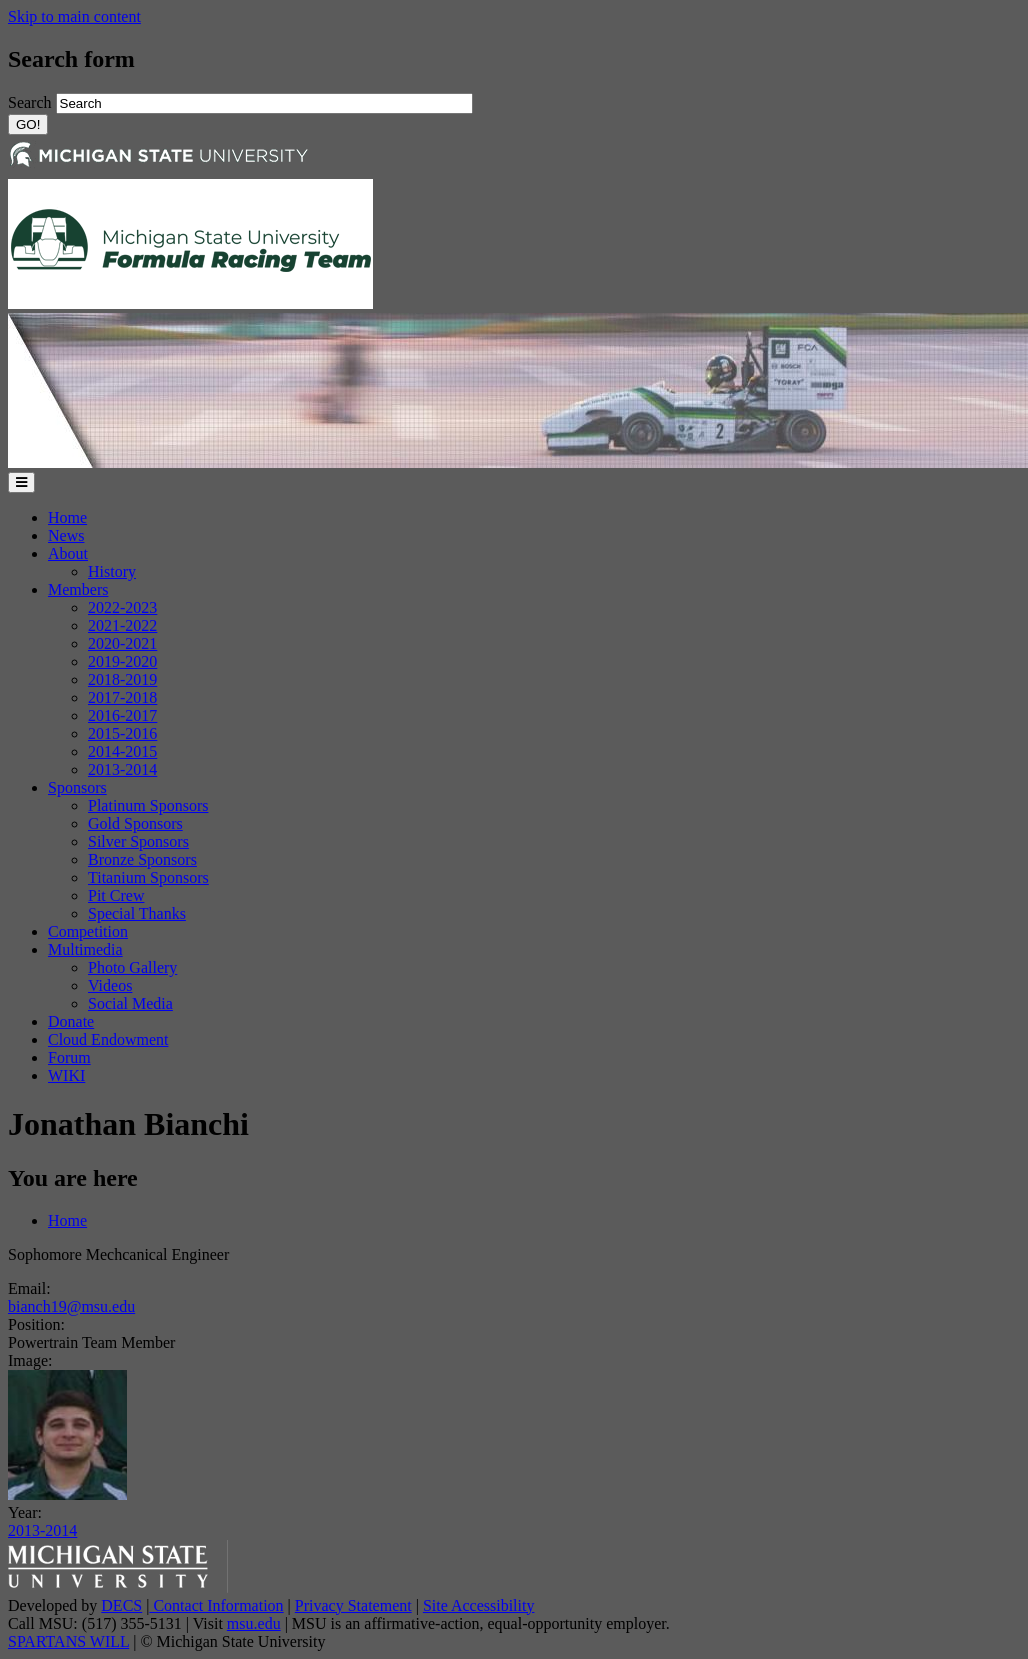  What do you see at coordinates (254, 1623) in the screenshot?
I see `msu.edu` at bounding box center [254, 1623].